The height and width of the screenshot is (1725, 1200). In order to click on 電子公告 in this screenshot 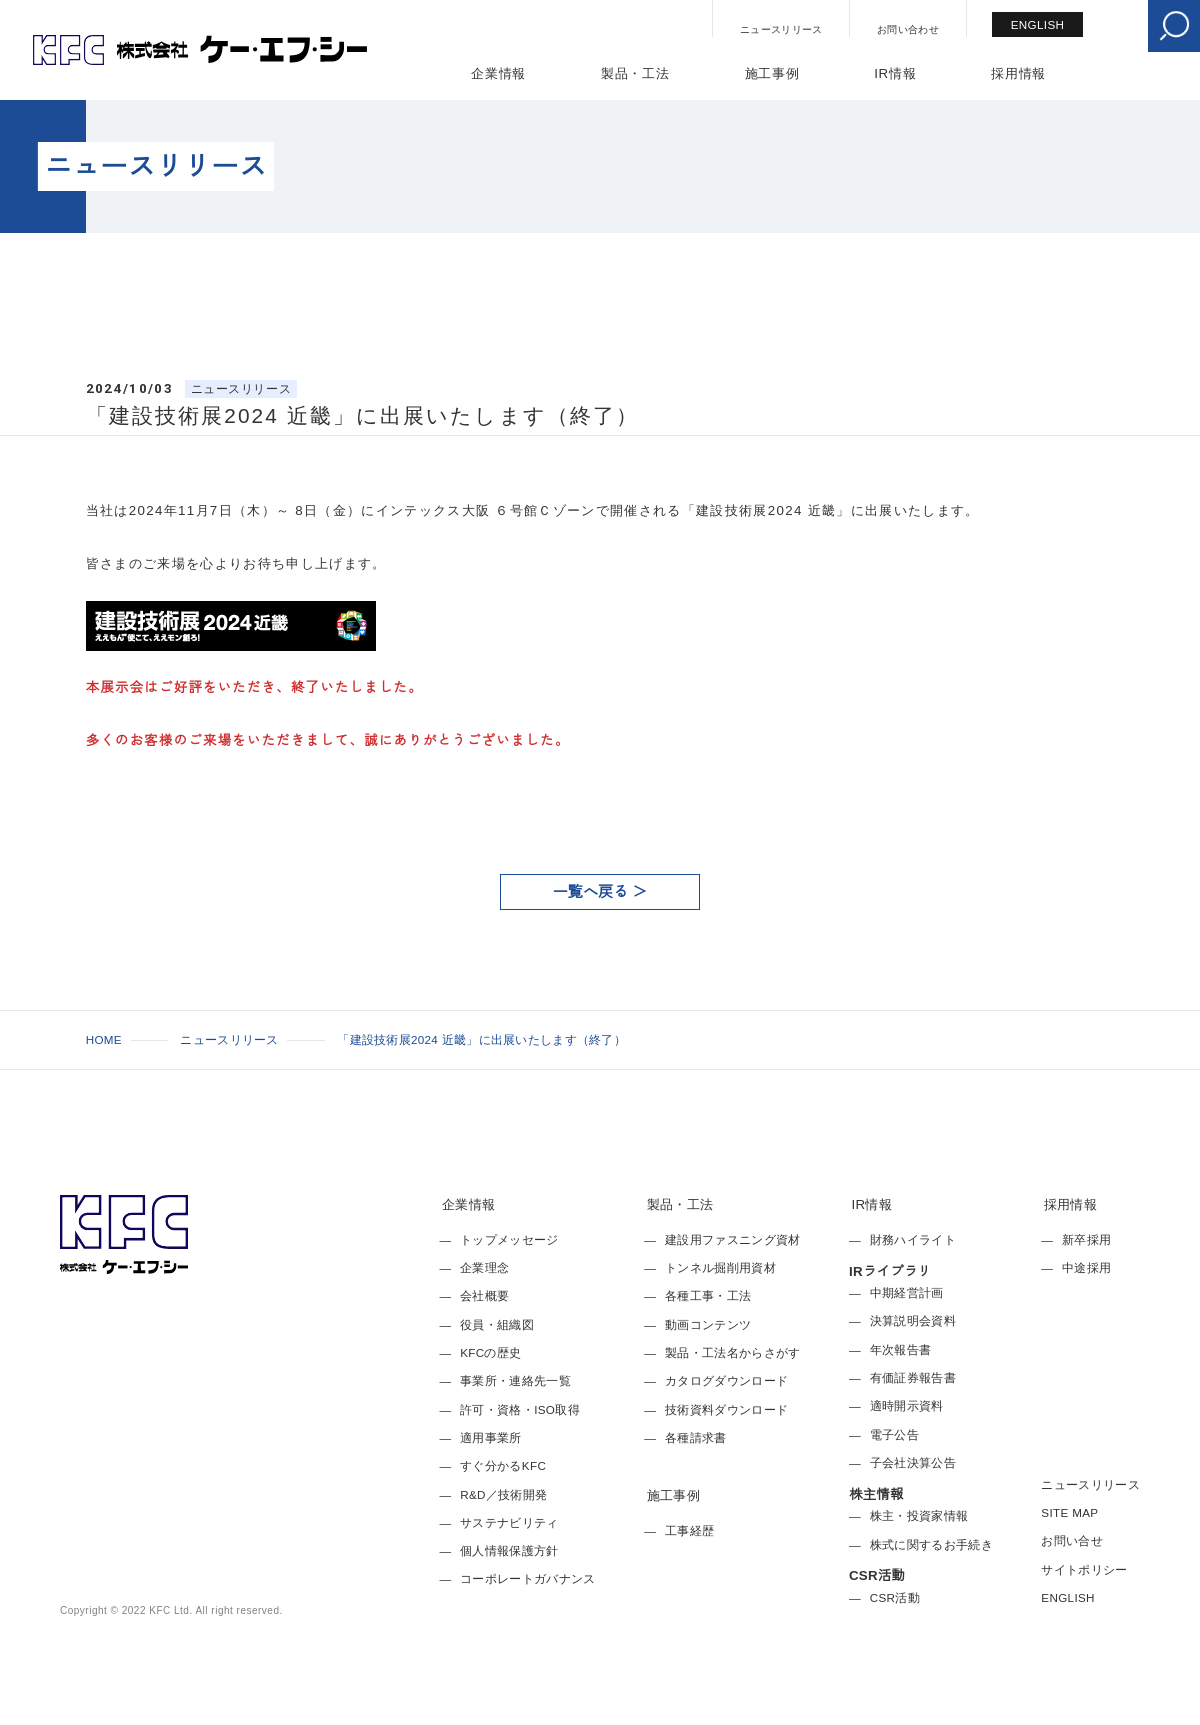, I will do `click(894, 1434)`.